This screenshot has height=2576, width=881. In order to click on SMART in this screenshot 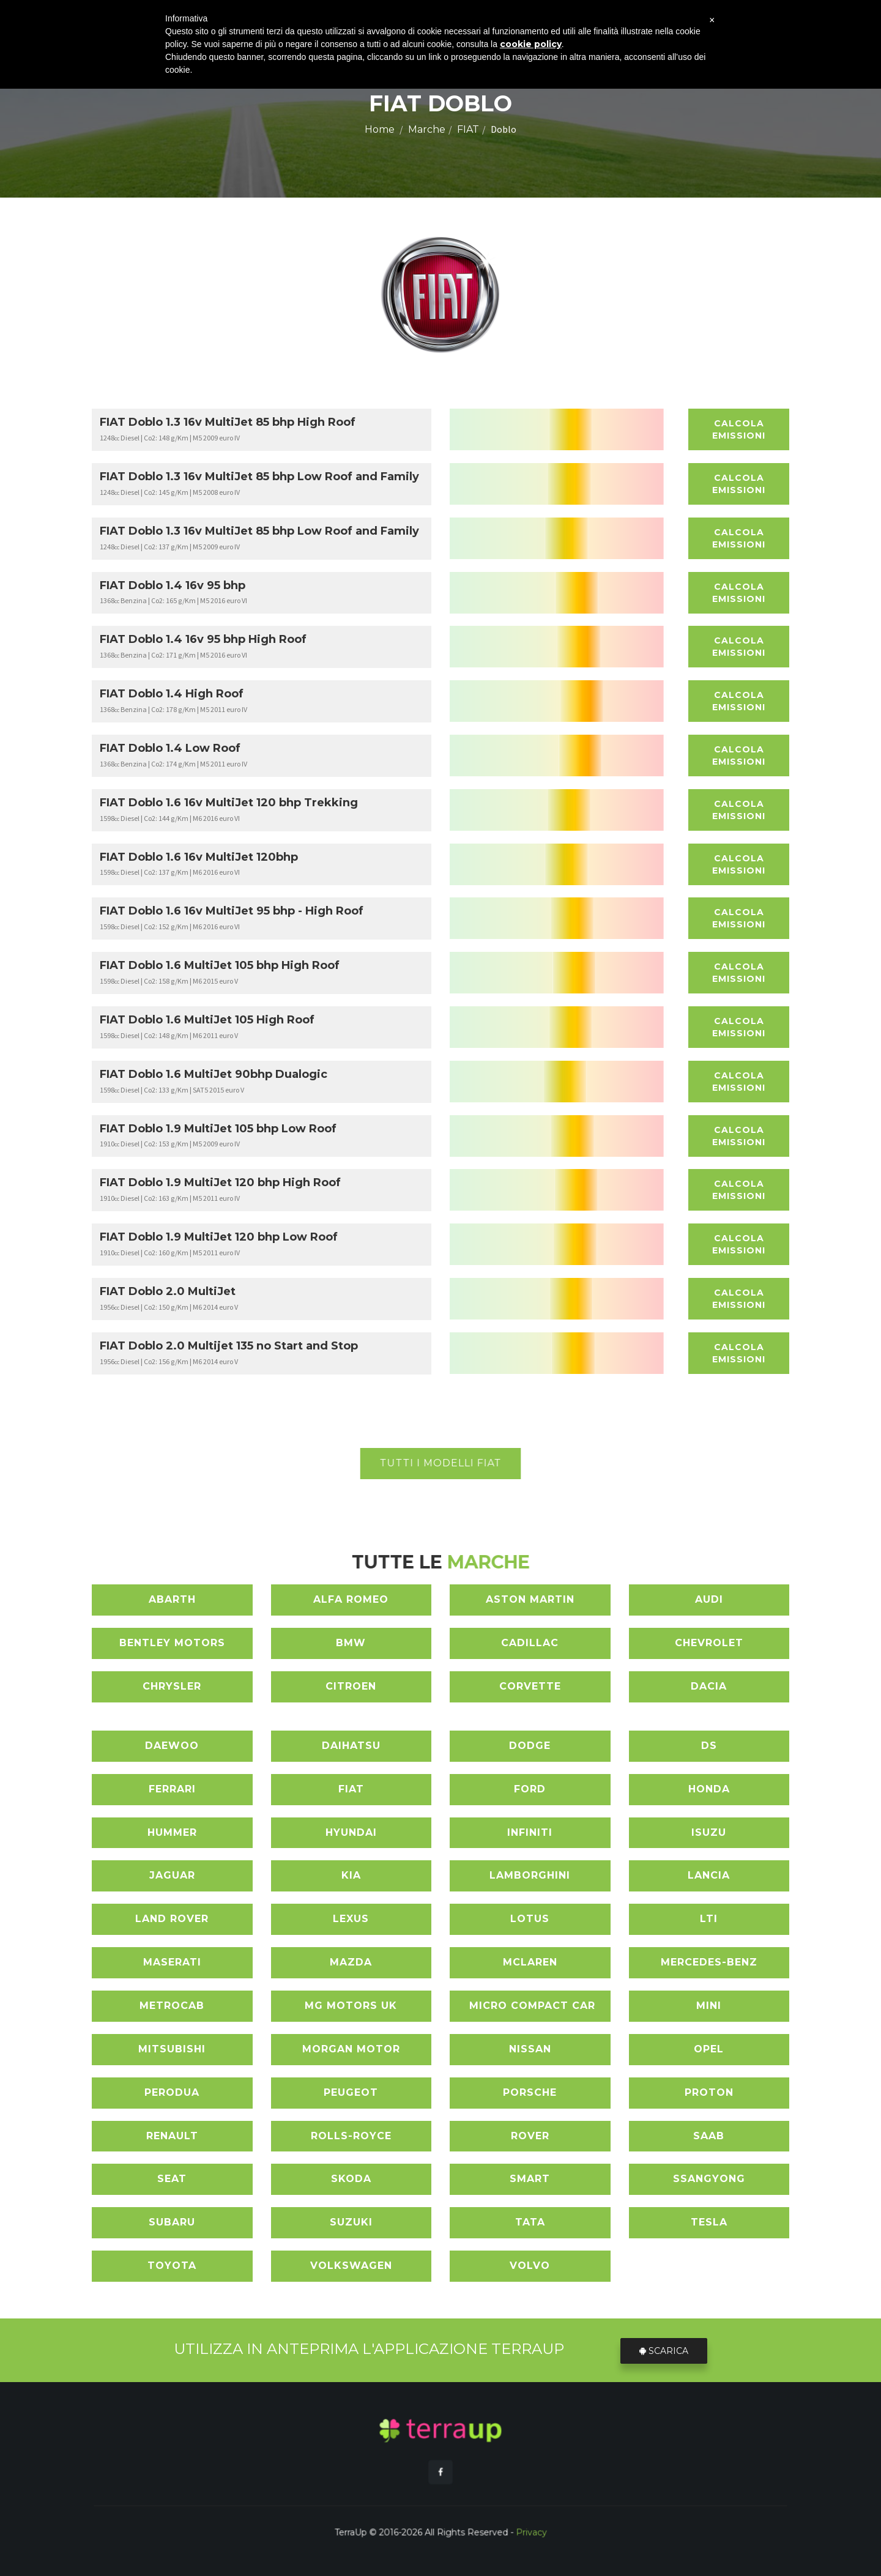, I will do `click(530, 2178)`.